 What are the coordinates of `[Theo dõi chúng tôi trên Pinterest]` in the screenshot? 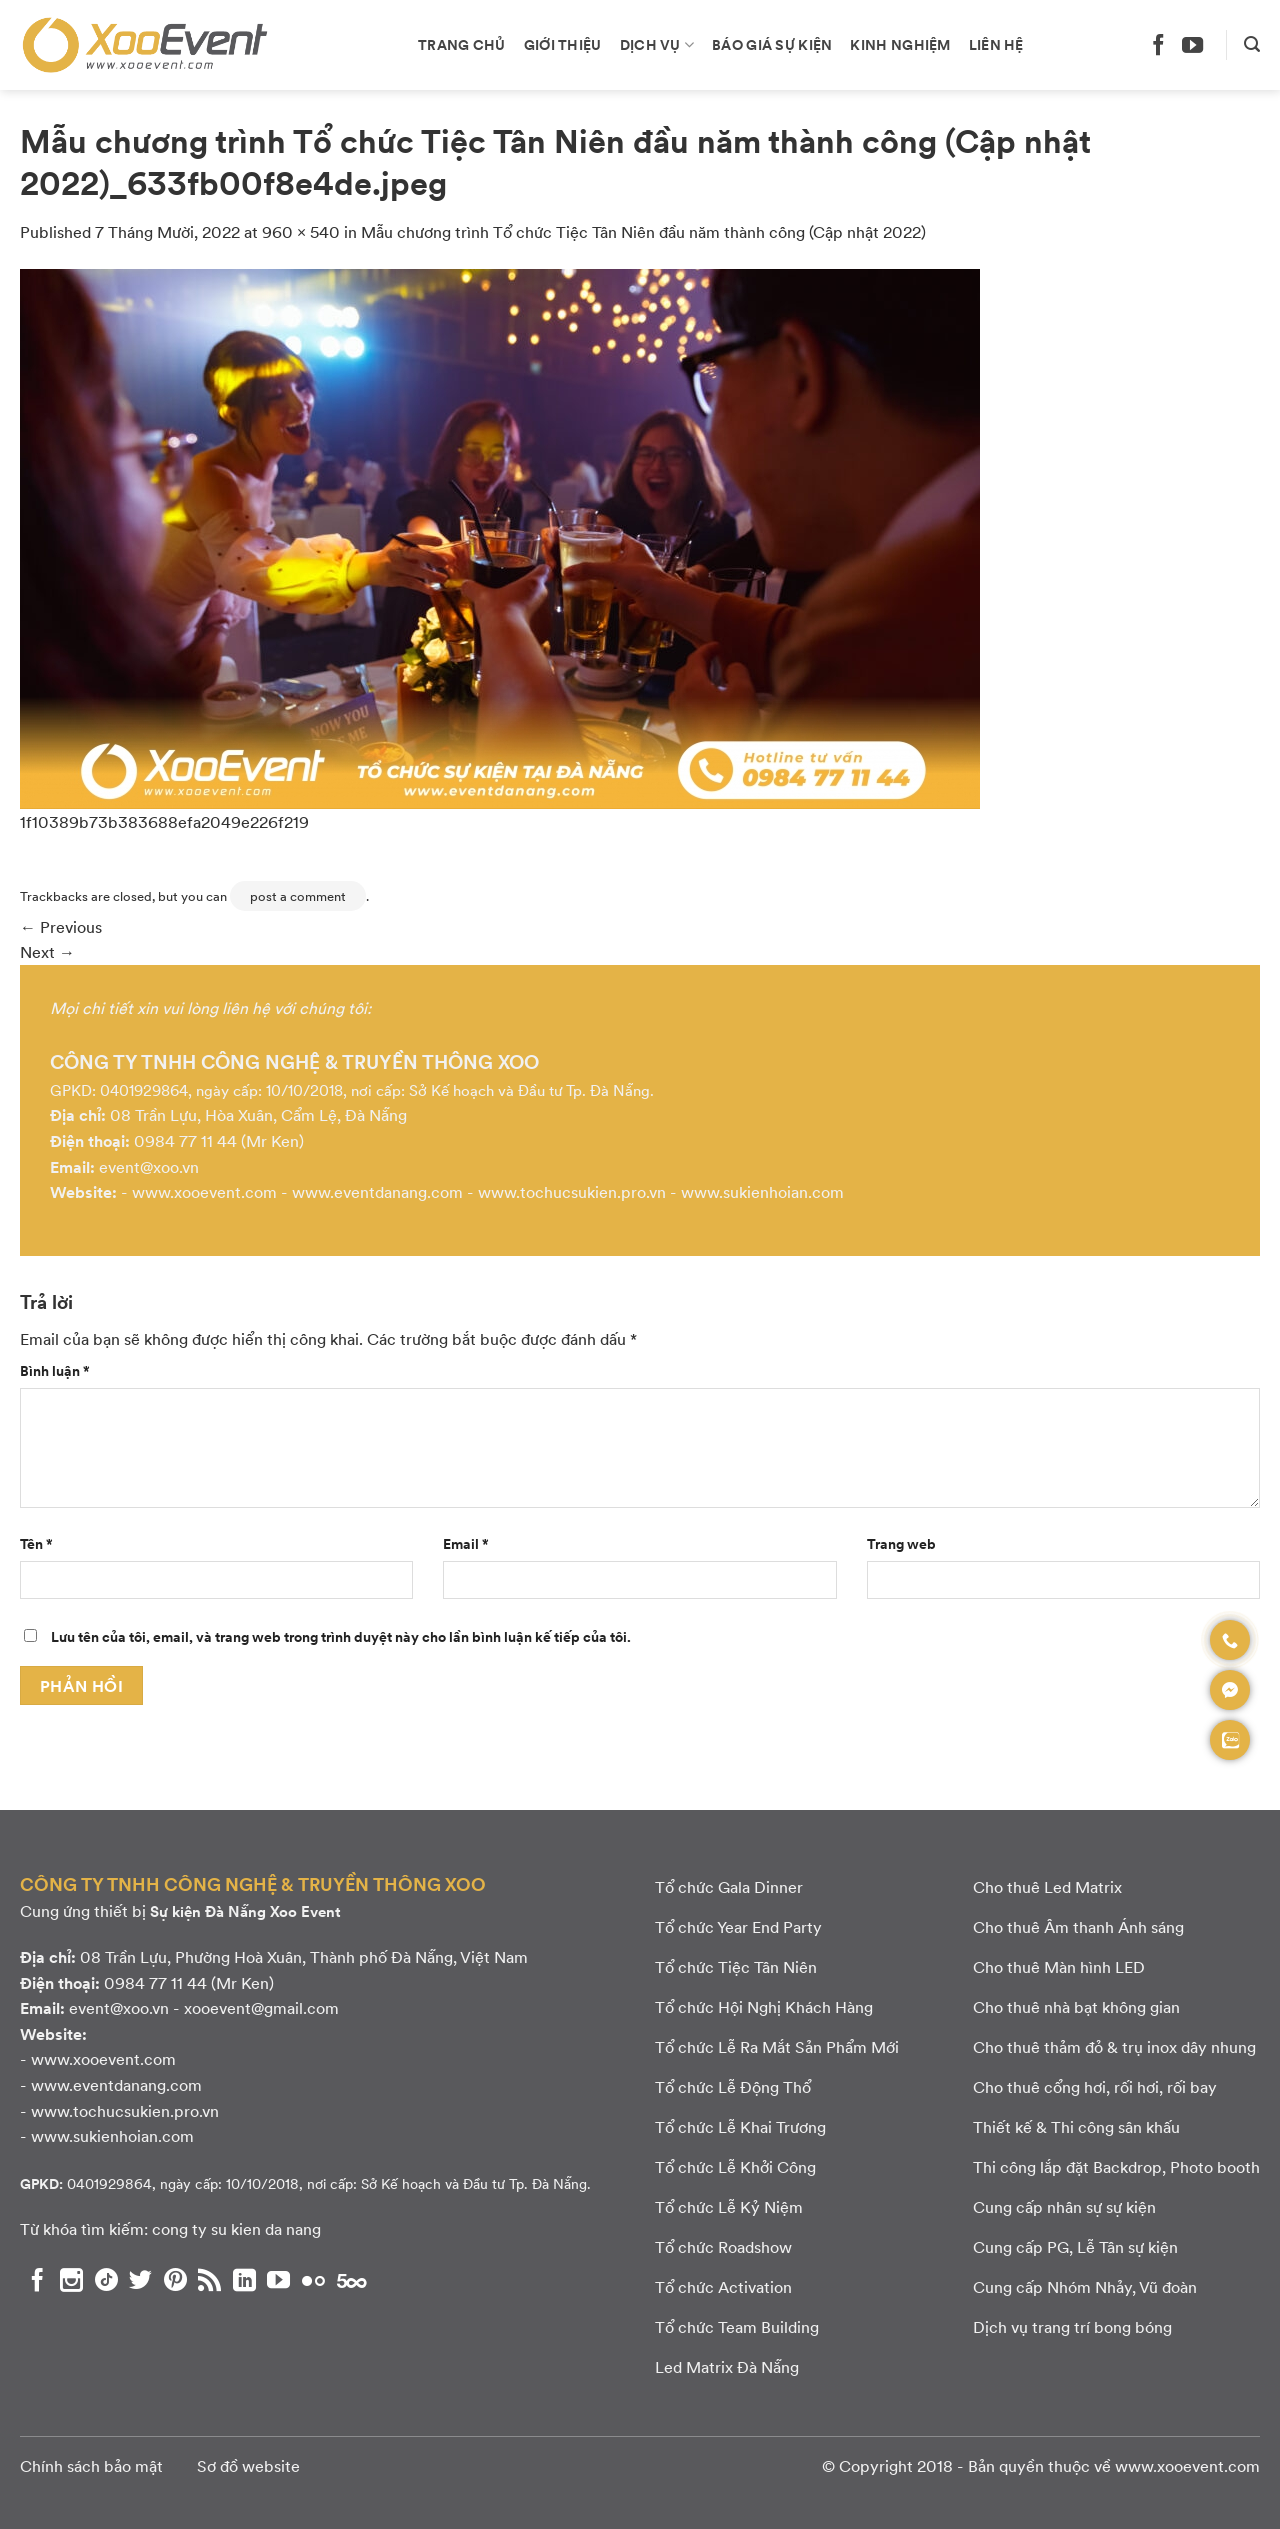 It's located at (175, 2280).